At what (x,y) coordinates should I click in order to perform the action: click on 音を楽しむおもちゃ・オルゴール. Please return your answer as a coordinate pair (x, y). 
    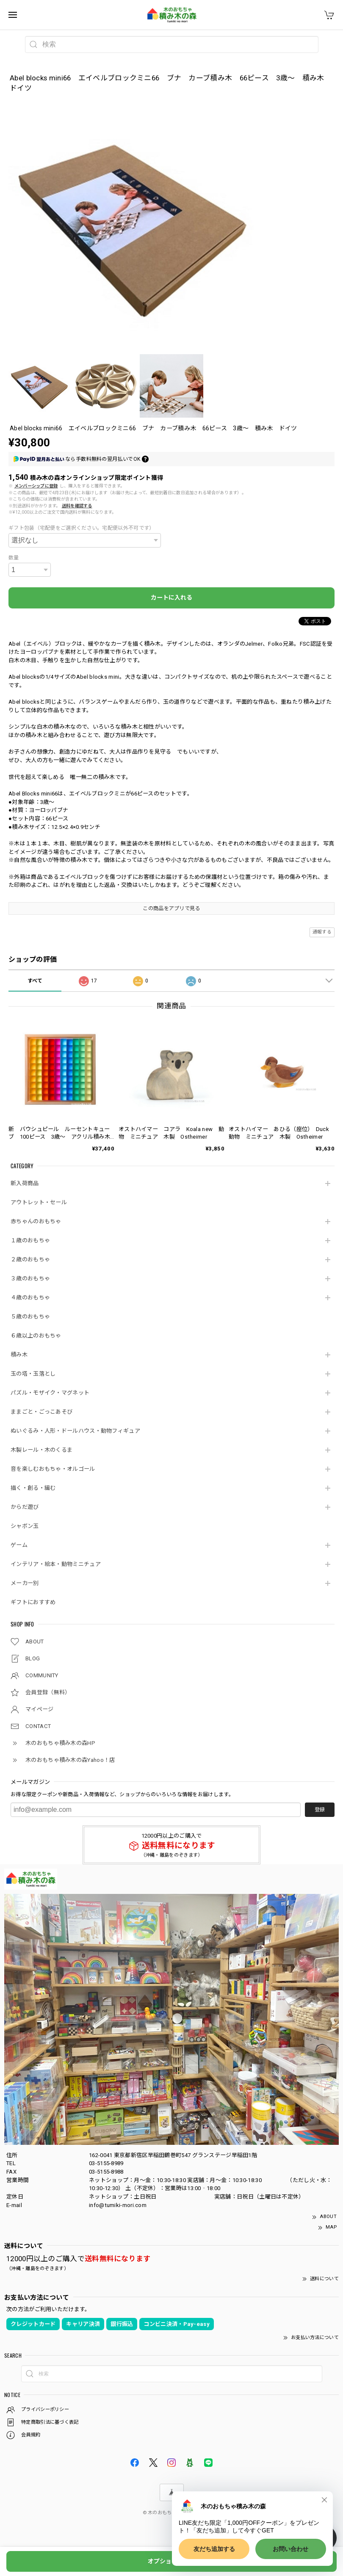
    Looking at the image, I should click on (53, 1469).